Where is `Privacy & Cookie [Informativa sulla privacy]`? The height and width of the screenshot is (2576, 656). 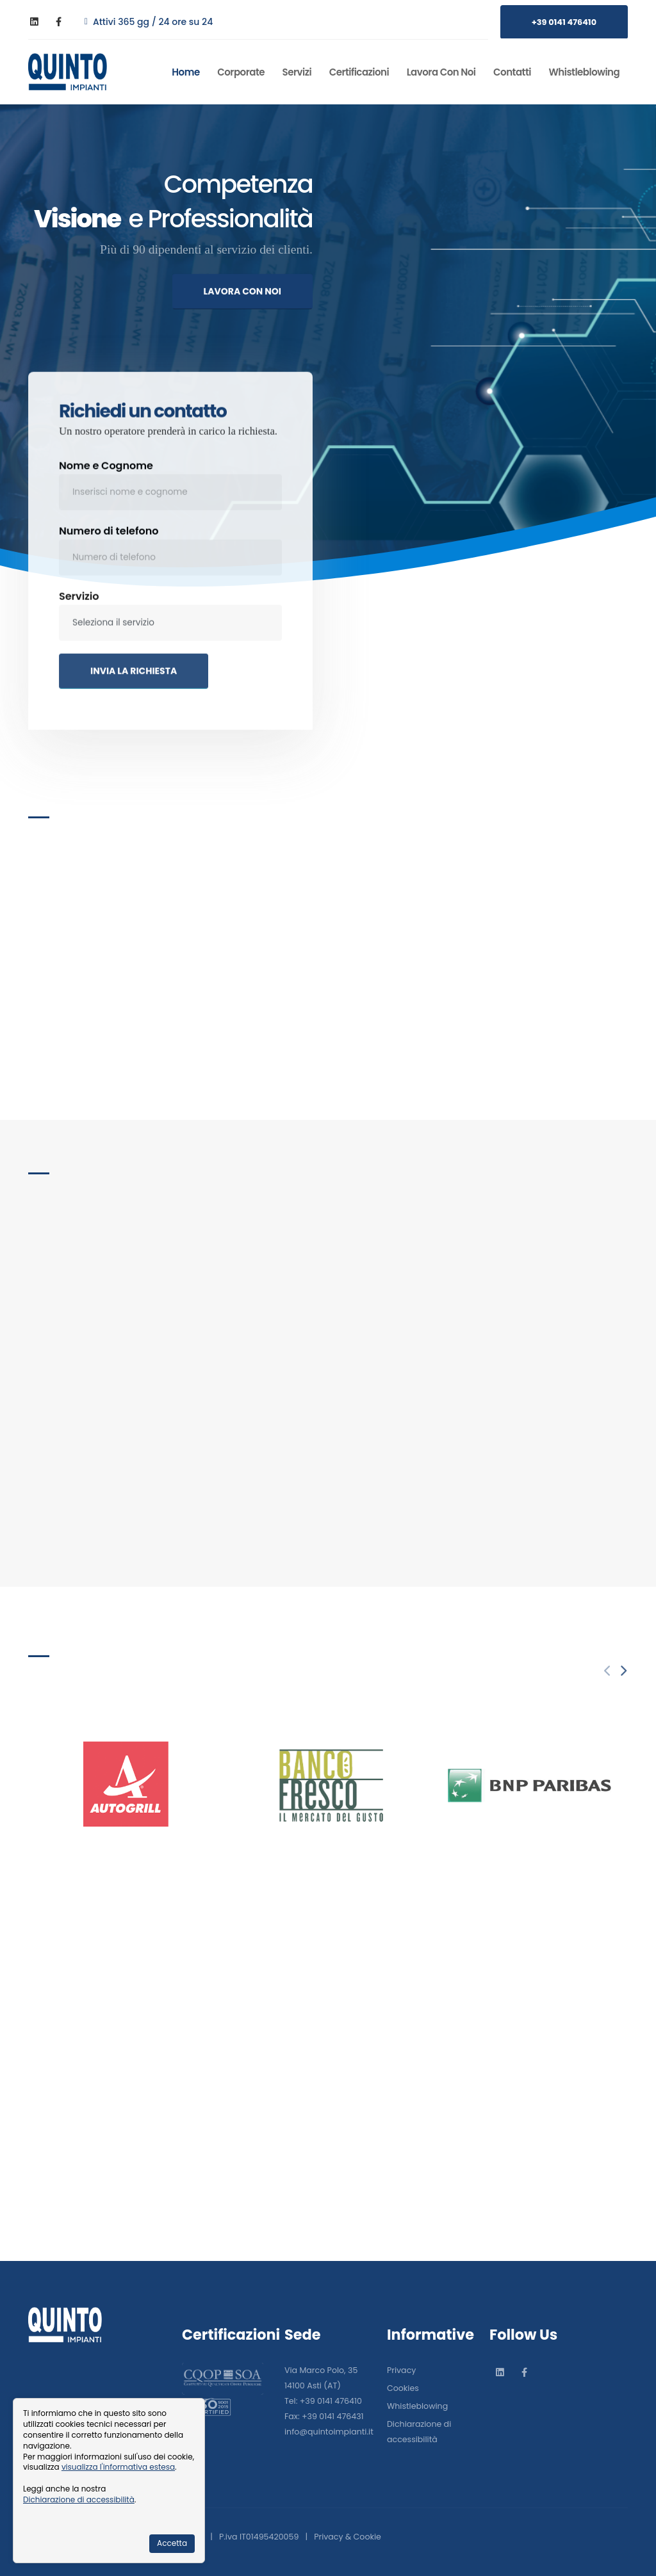
Privacy & Cookie [Informativa sulla privacy] is located at coordinates (347, 2536).